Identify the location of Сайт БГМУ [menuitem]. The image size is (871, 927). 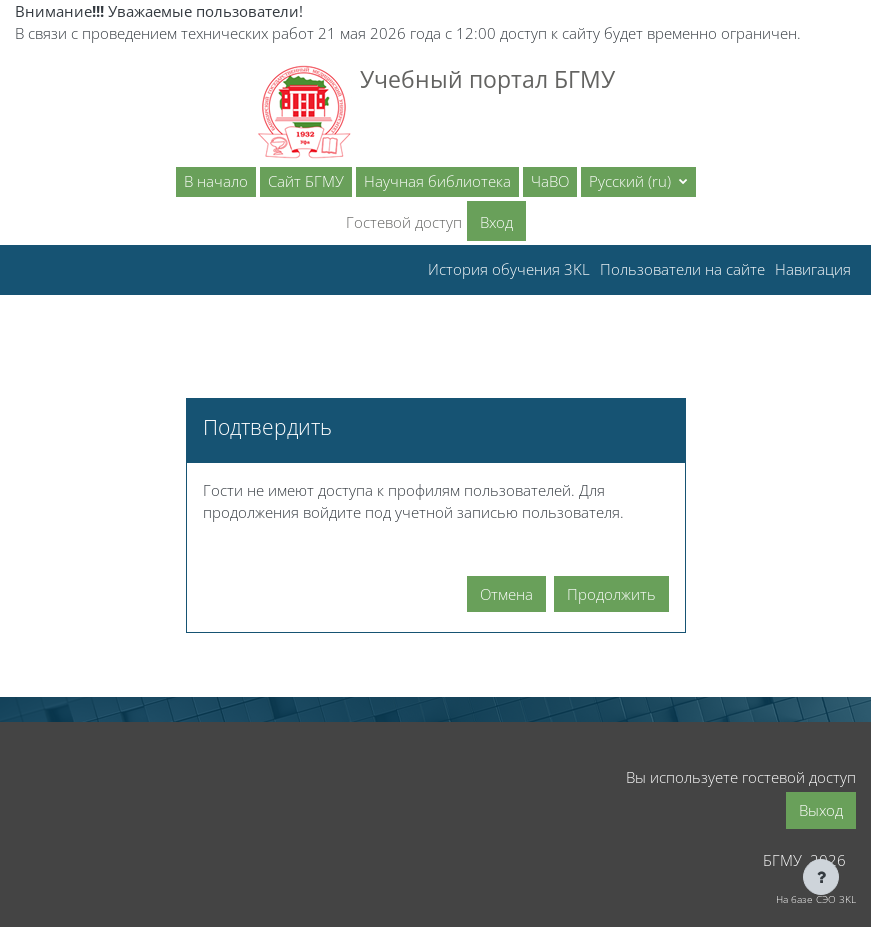
(306, 181).